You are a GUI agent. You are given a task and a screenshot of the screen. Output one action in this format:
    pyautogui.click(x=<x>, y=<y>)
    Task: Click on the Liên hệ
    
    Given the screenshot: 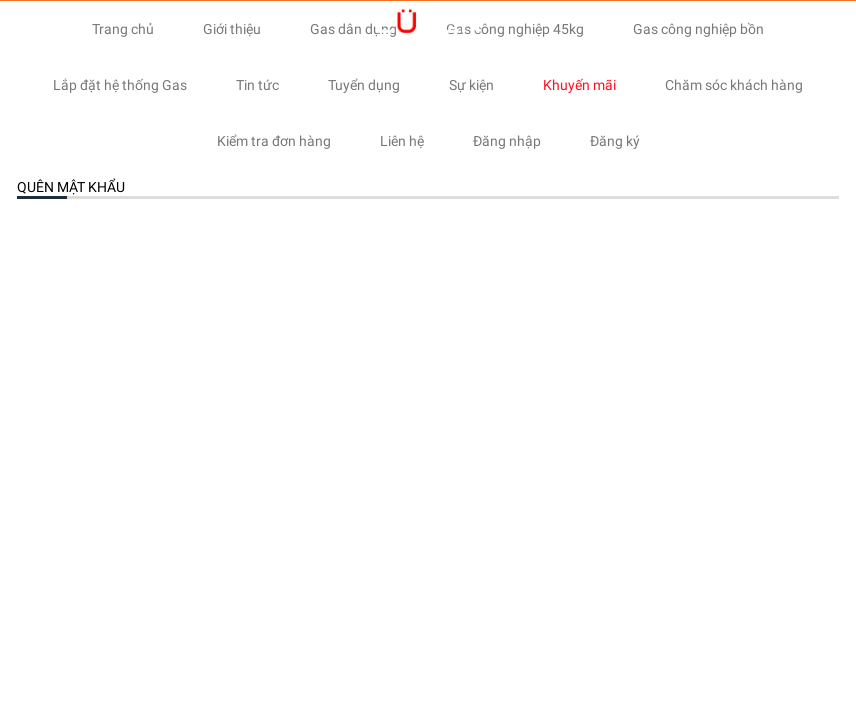 What is the action you would take?
    pyautogui.click(x=402, y=141)
    